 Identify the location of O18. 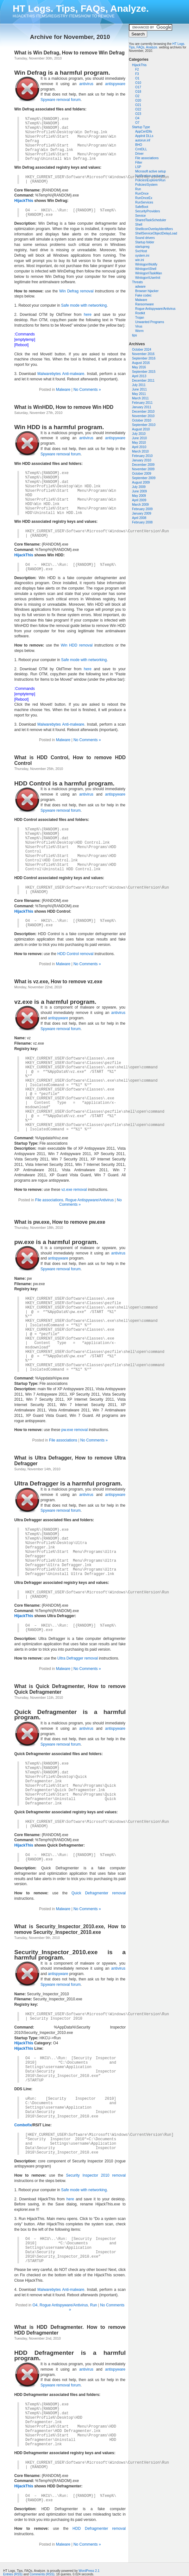
(138, 91).